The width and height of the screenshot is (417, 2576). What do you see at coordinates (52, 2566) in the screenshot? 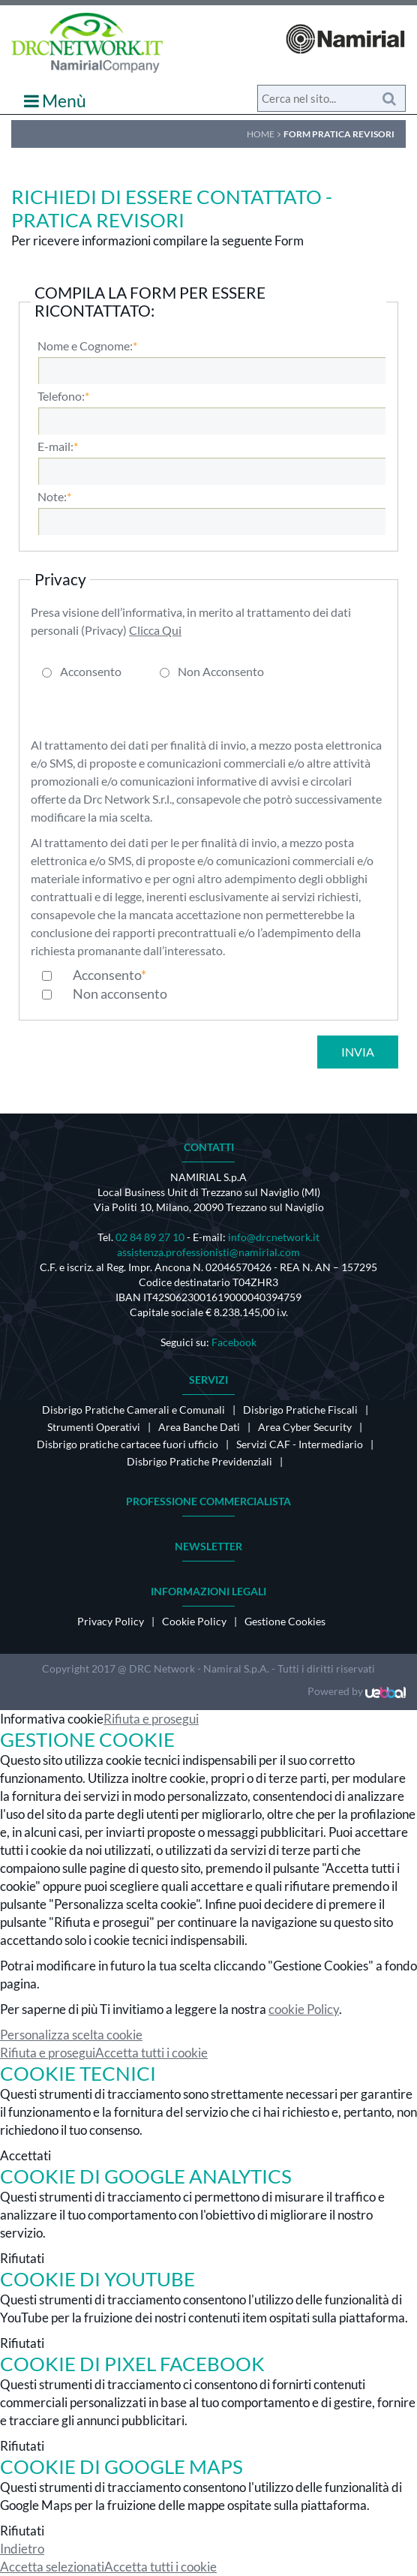
I see `Accetta selezionati` at bounding box center [52, 2566].